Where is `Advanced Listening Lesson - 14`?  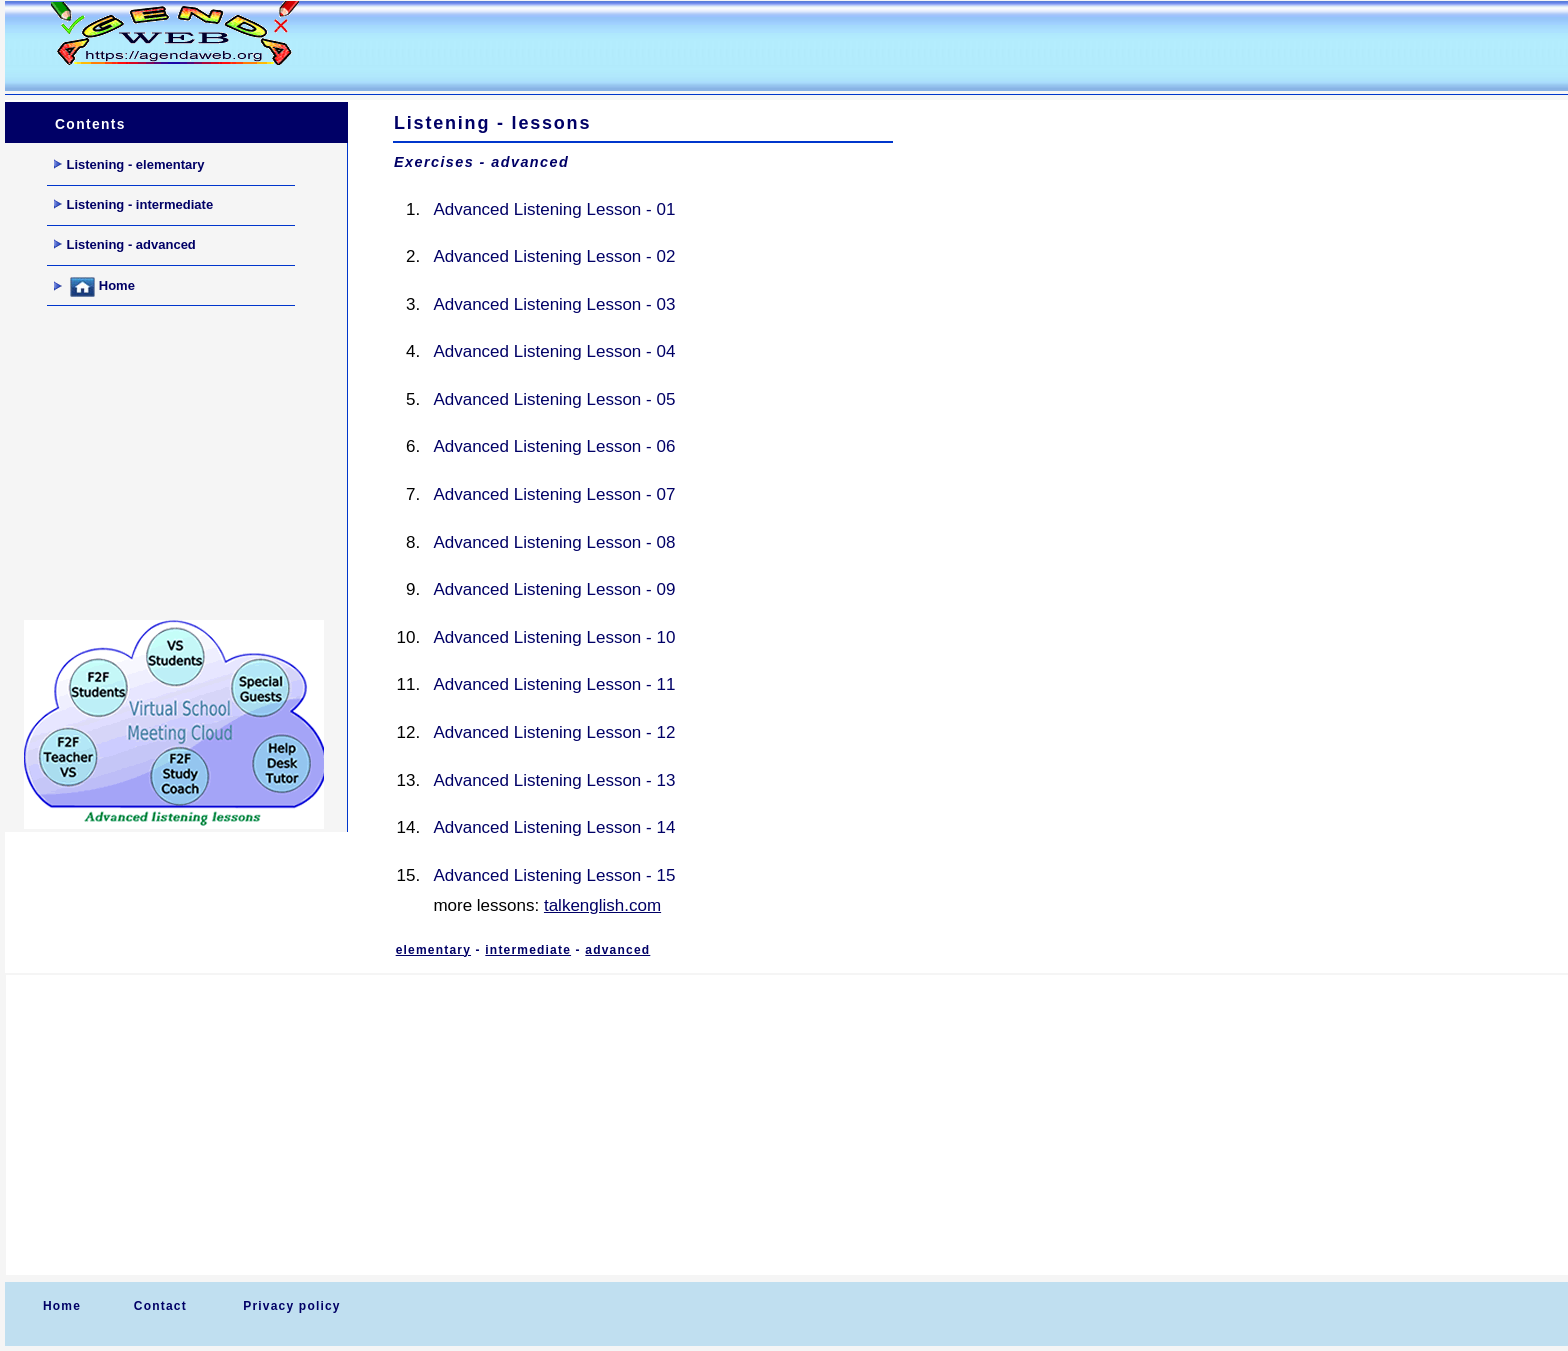
Advanced Listening Lesson - 14 is located at coordinates (554, 827).